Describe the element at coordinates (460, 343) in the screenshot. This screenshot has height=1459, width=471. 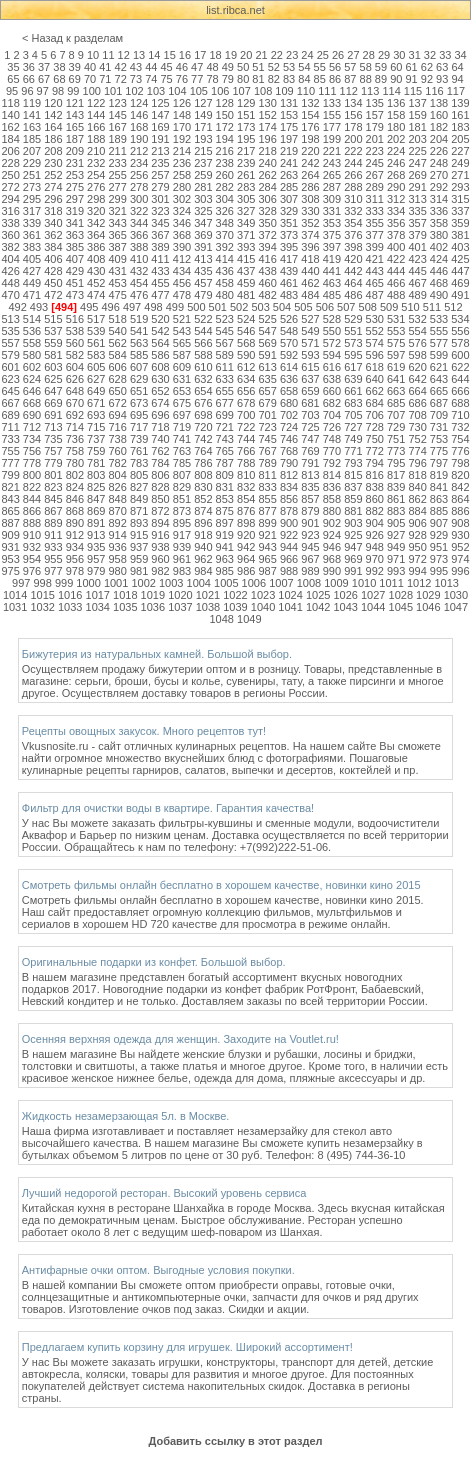
I see `578` at that location.